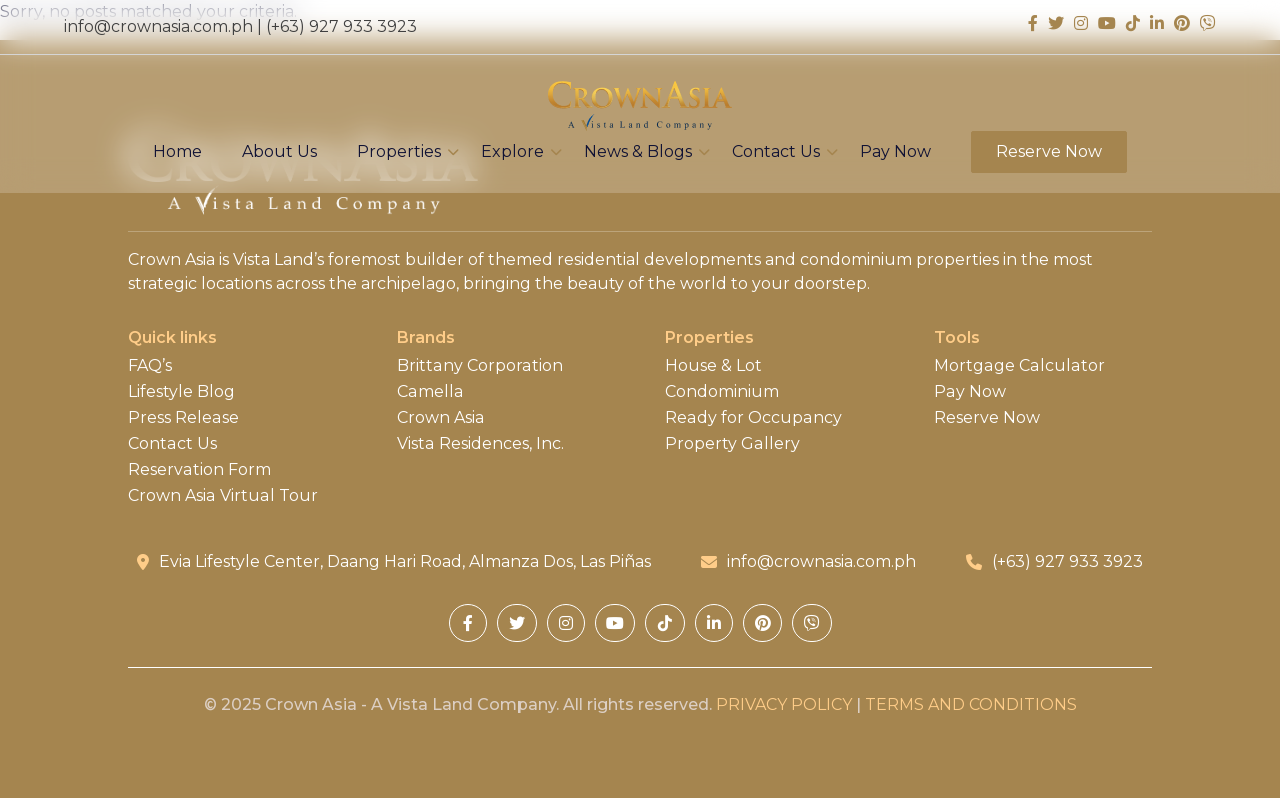  What do you see at coordinates (722, 392) in the screenshot?
I see `Condominium` at bounding box center [722, 392].